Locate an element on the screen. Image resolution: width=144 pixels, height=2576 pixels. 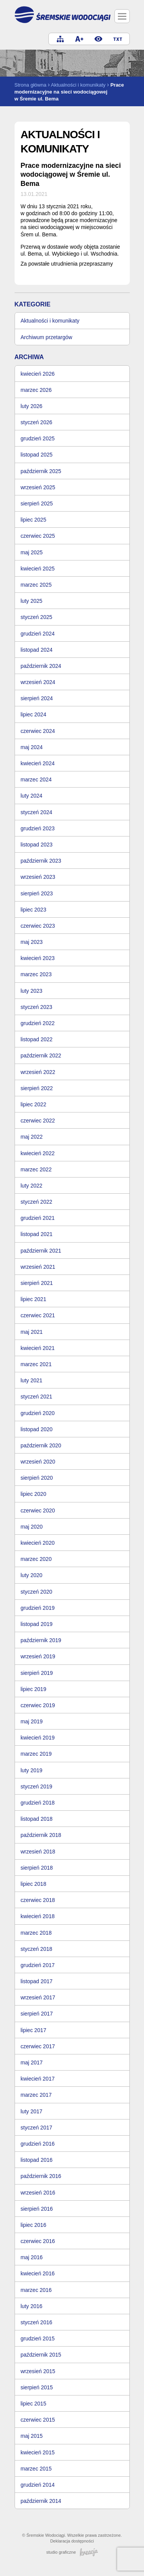
styczeń 2017 is located at coordinates (37, 2127).